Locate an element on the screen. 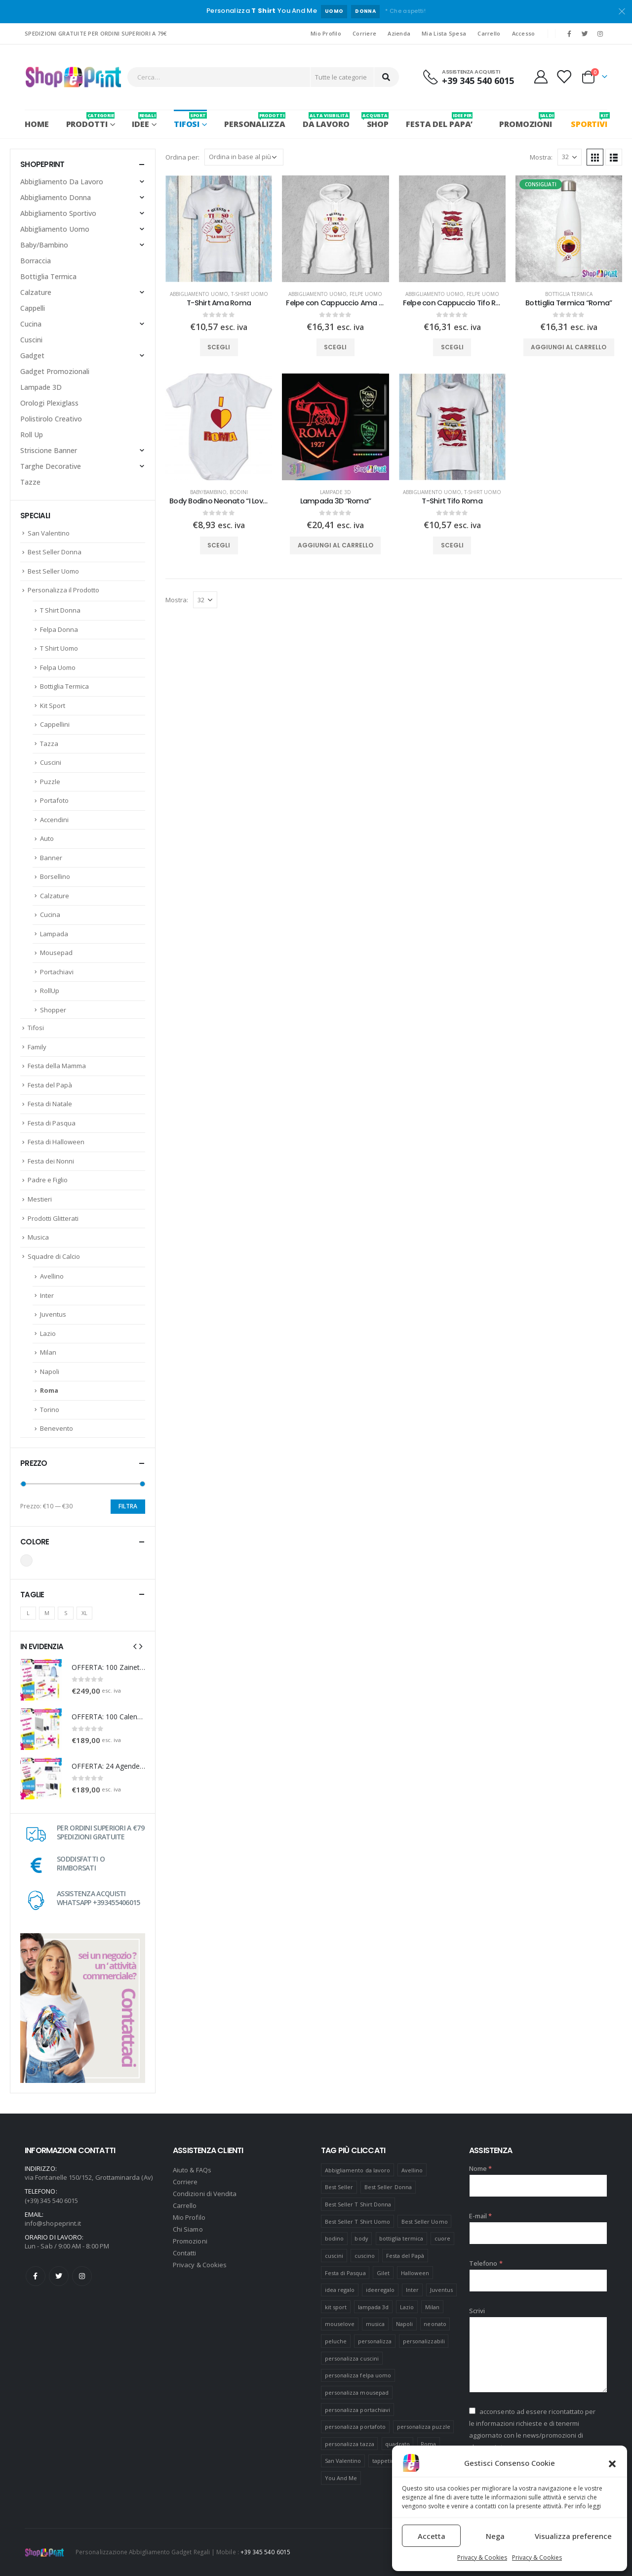 Image resolution: width=632 pixels, height=2576 pixels. XL is located at coordinates (84, 1613).